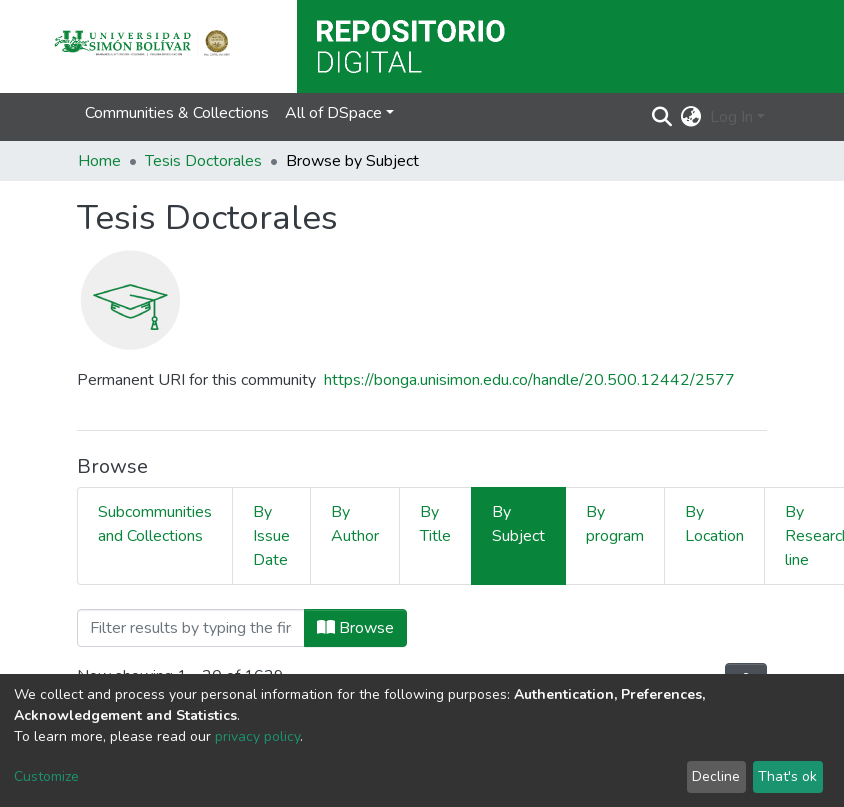  Describe the element at coordinates (518, 524) in the screenshot. I see `By Subject` at that location.